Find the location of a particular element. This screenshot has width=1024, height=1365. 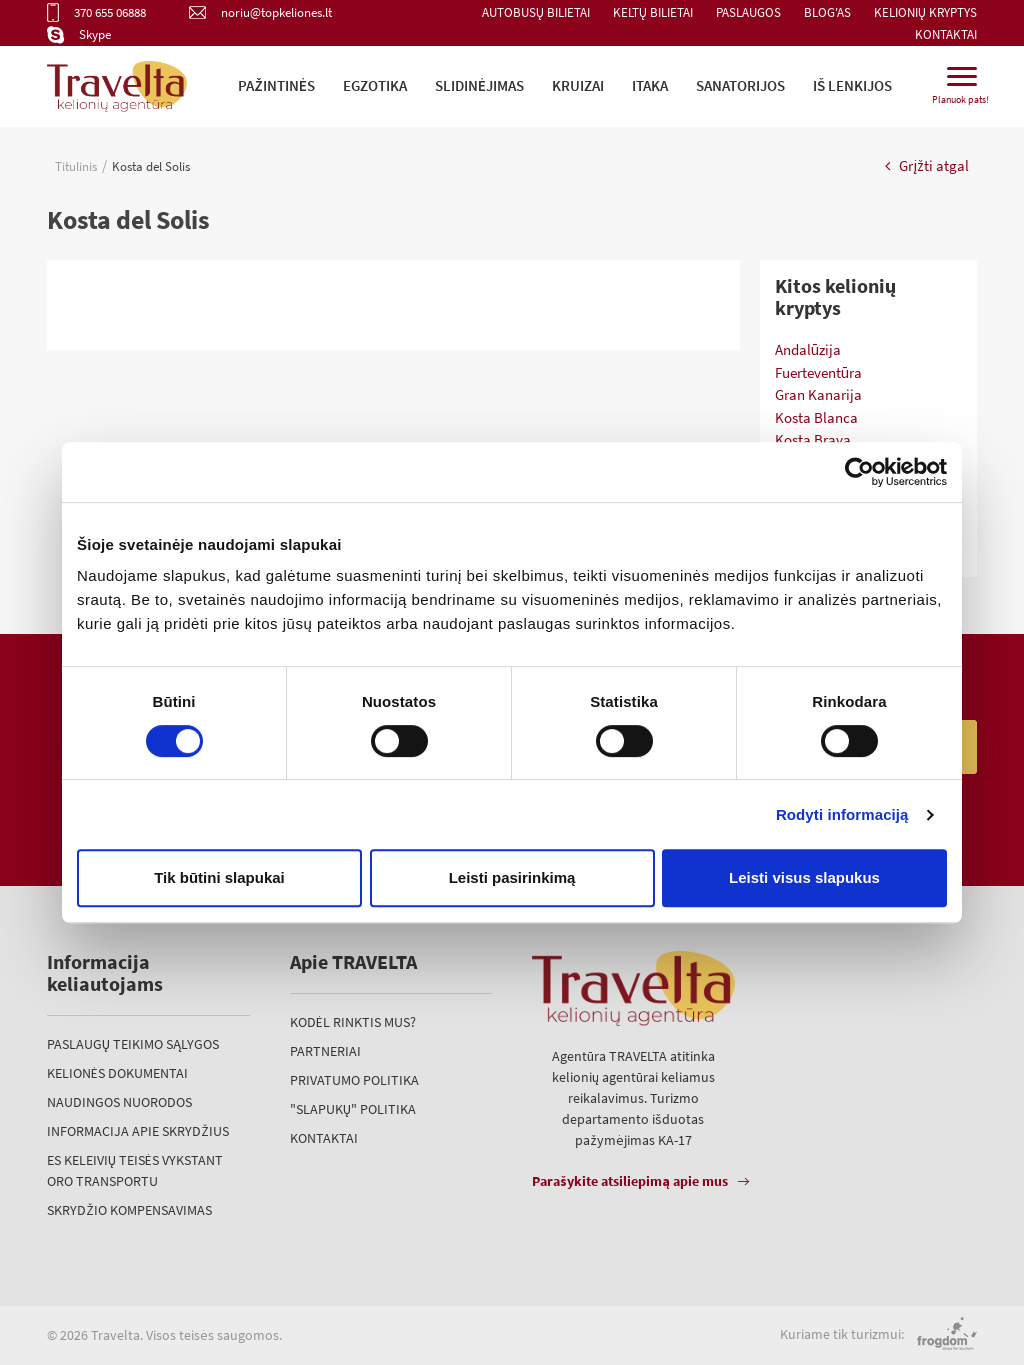

Kosta Blanca is located at coordinates (816, 417).